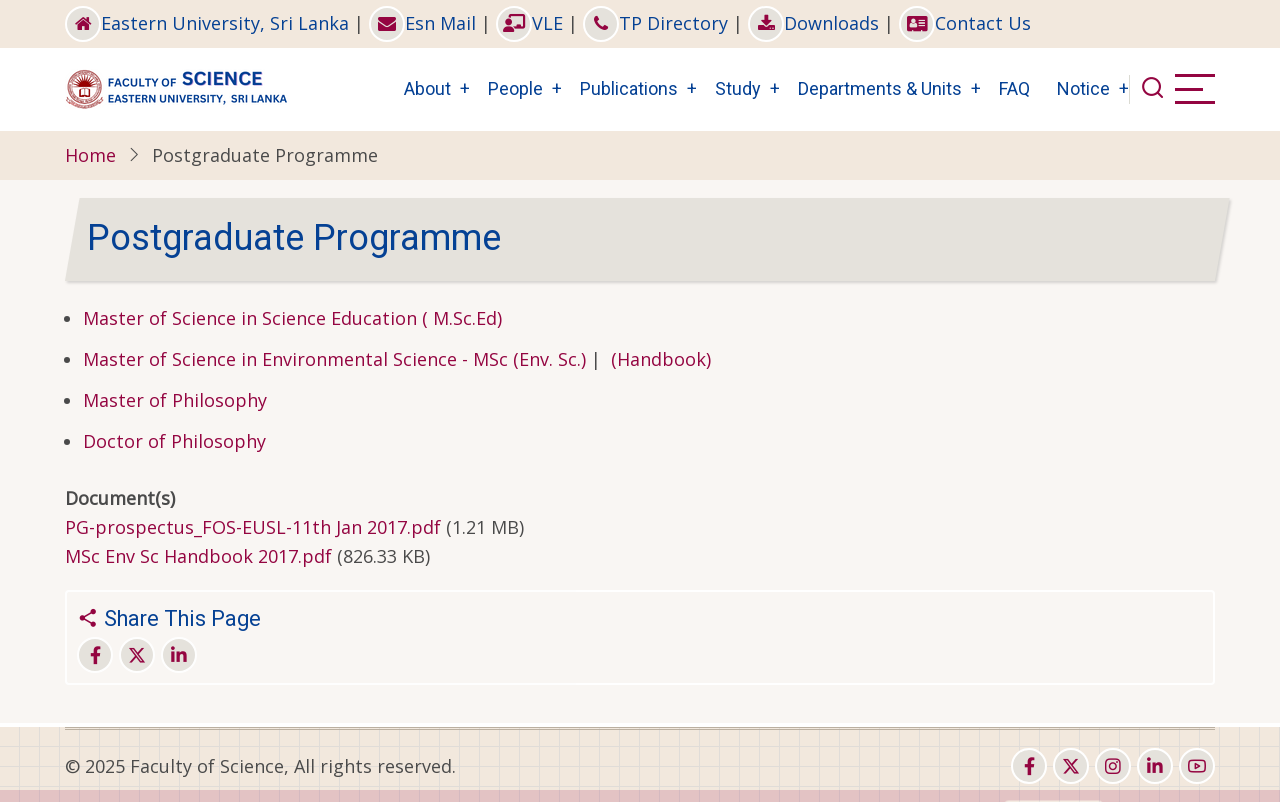 This screenshot has height=802, width=1280. I want to click on Contact Us, so click(965, 23).